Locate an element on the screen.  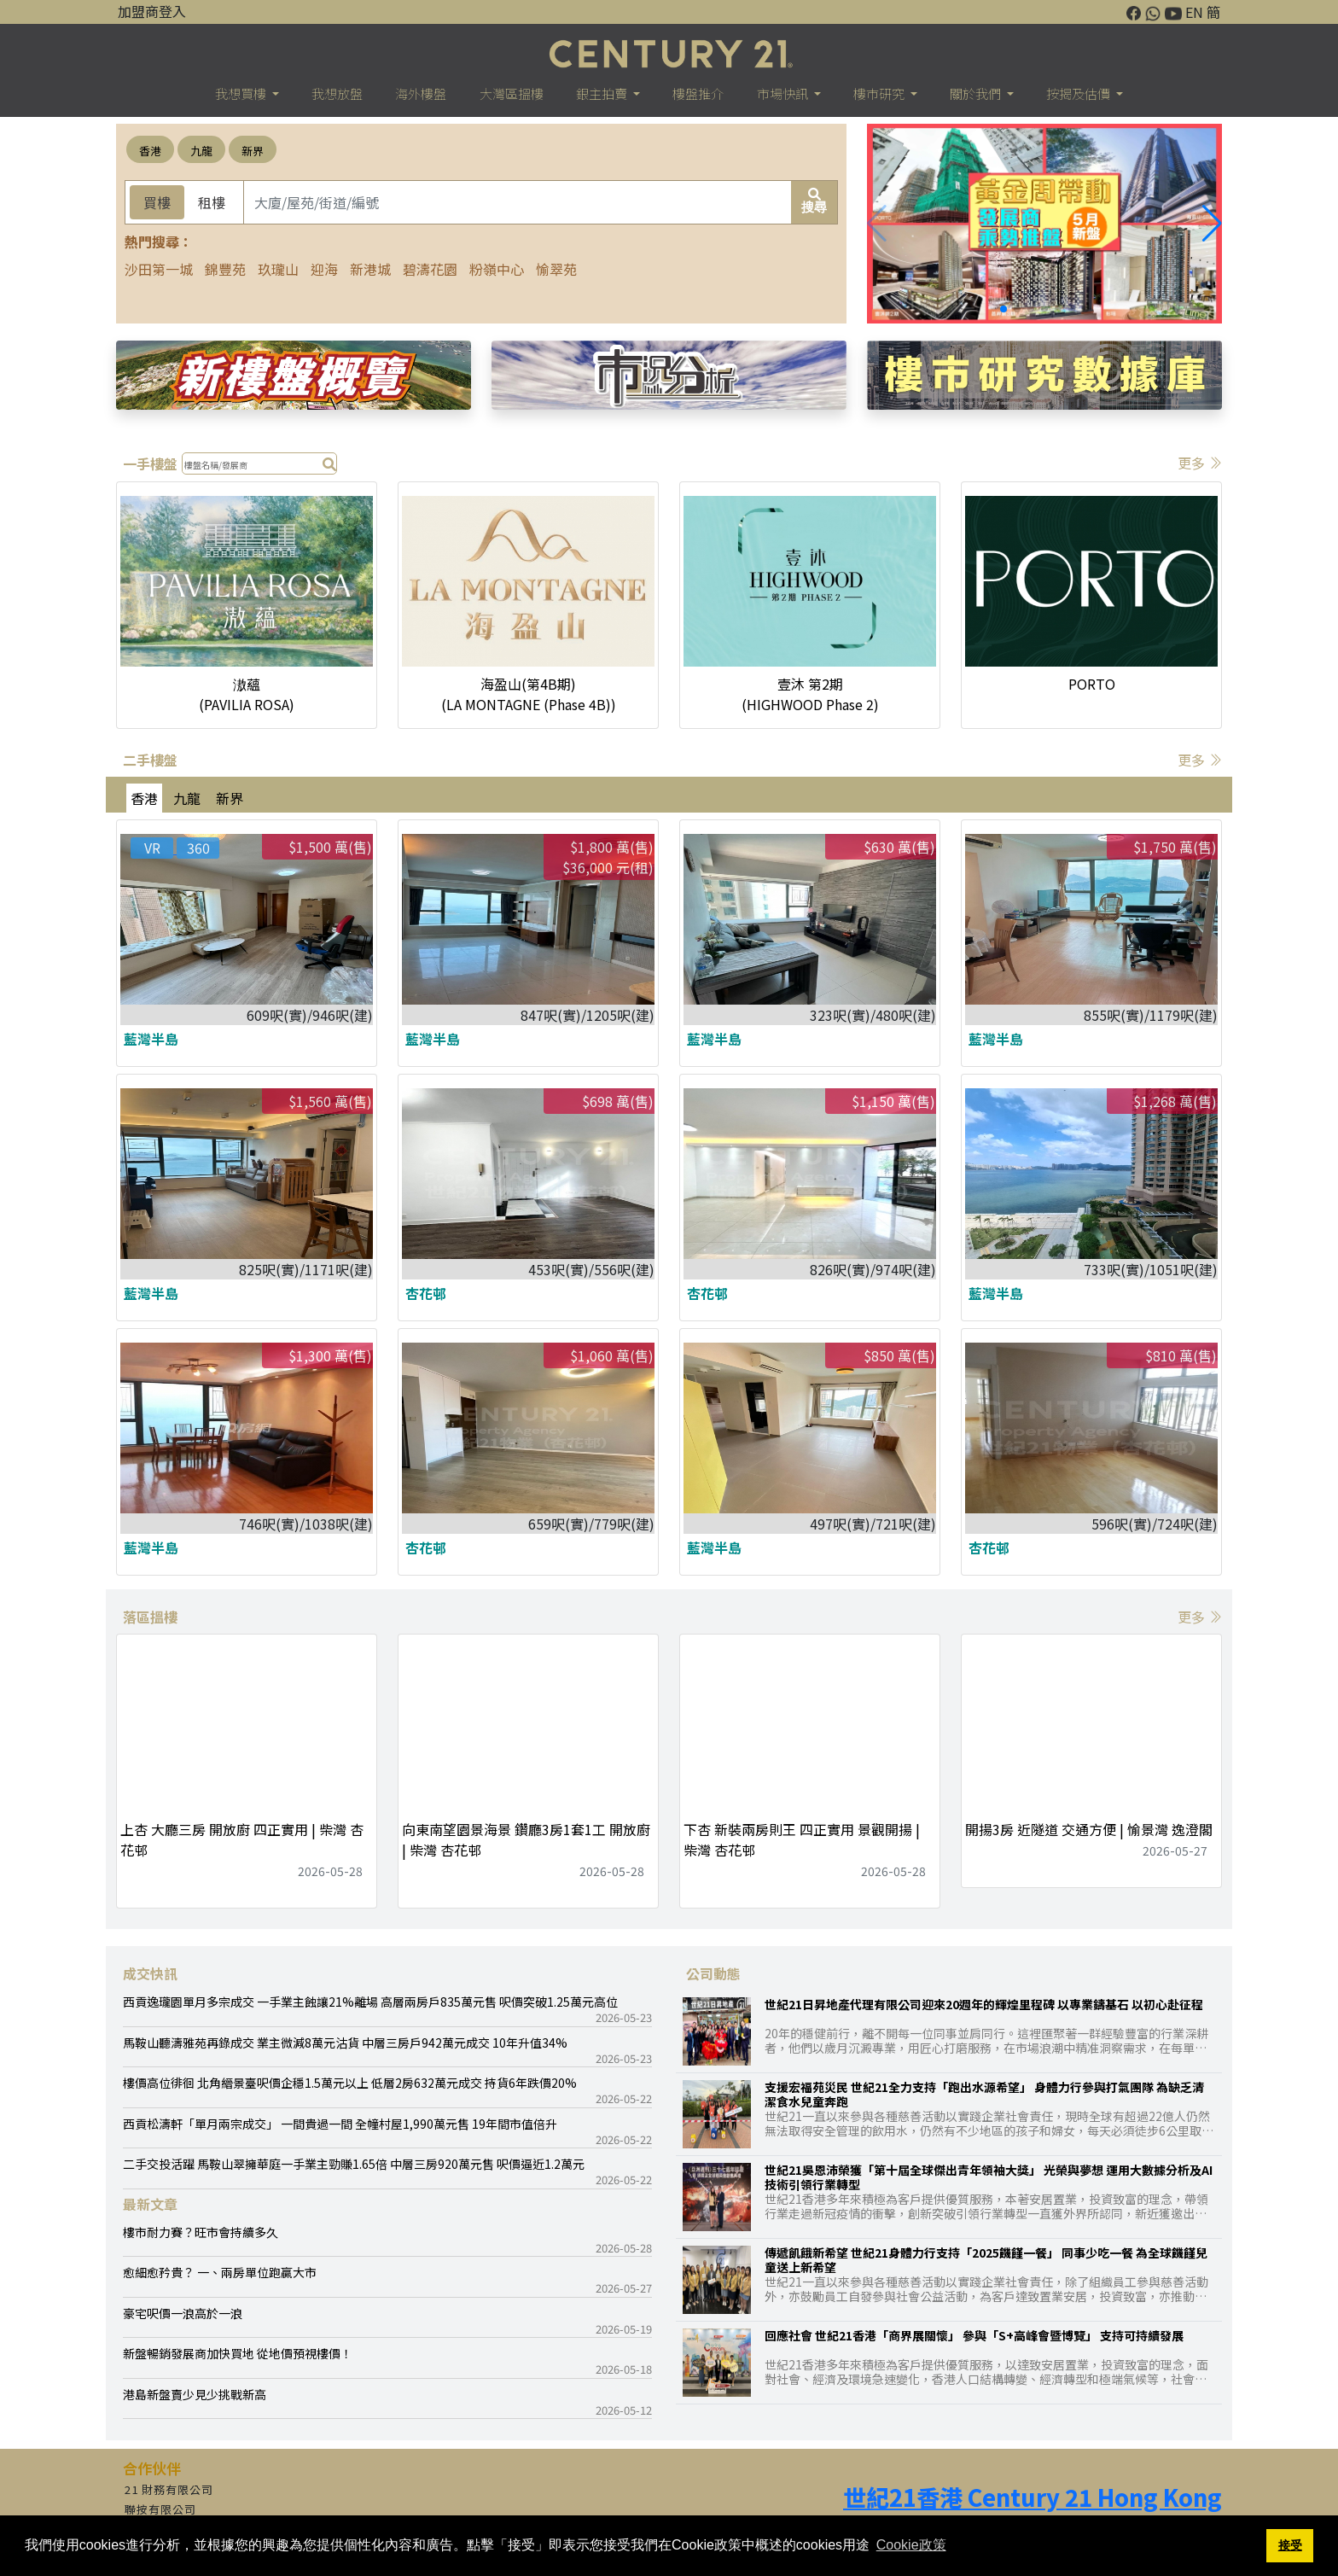
EN is located at coordinates (1194, 12).